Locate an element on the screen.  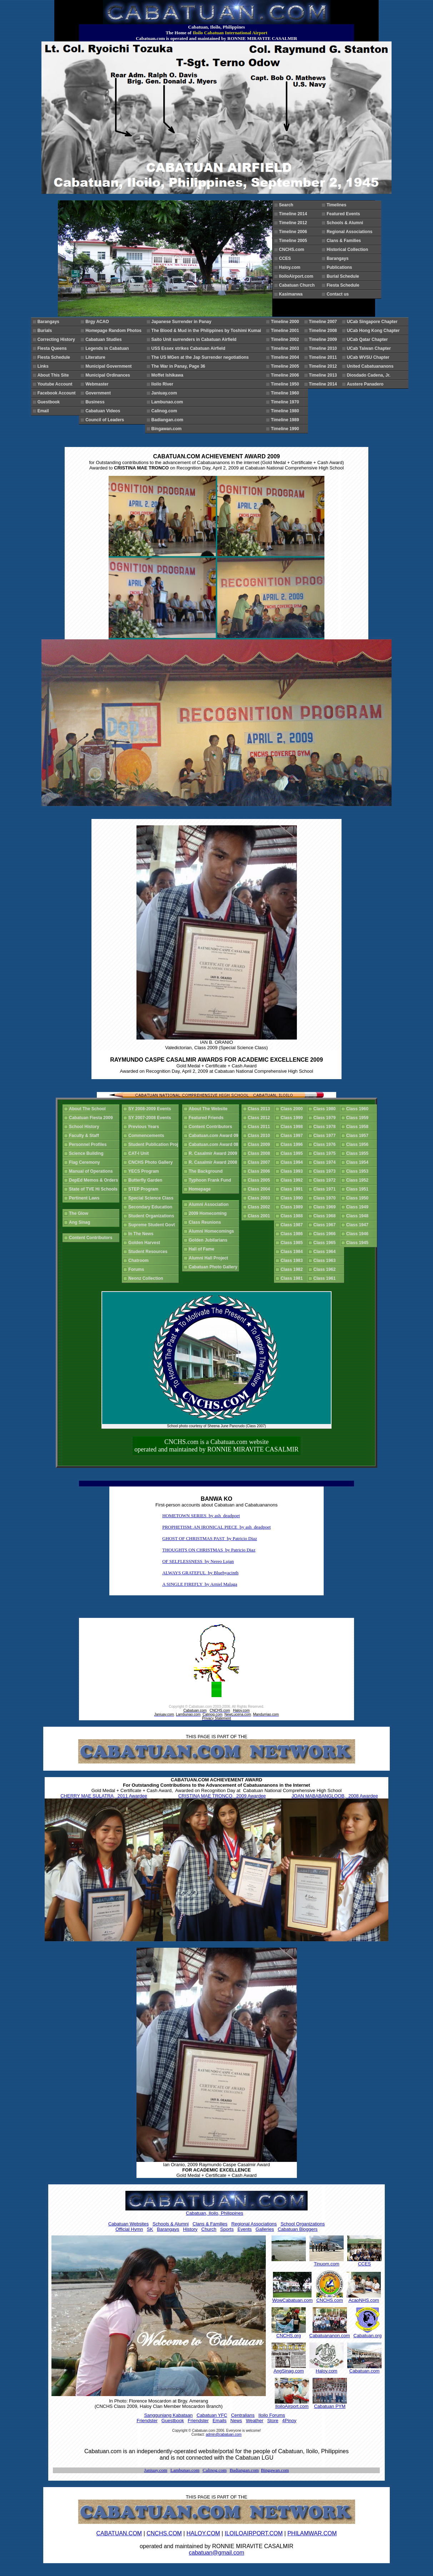
Historical Collection is located at coordinates (348, 249).